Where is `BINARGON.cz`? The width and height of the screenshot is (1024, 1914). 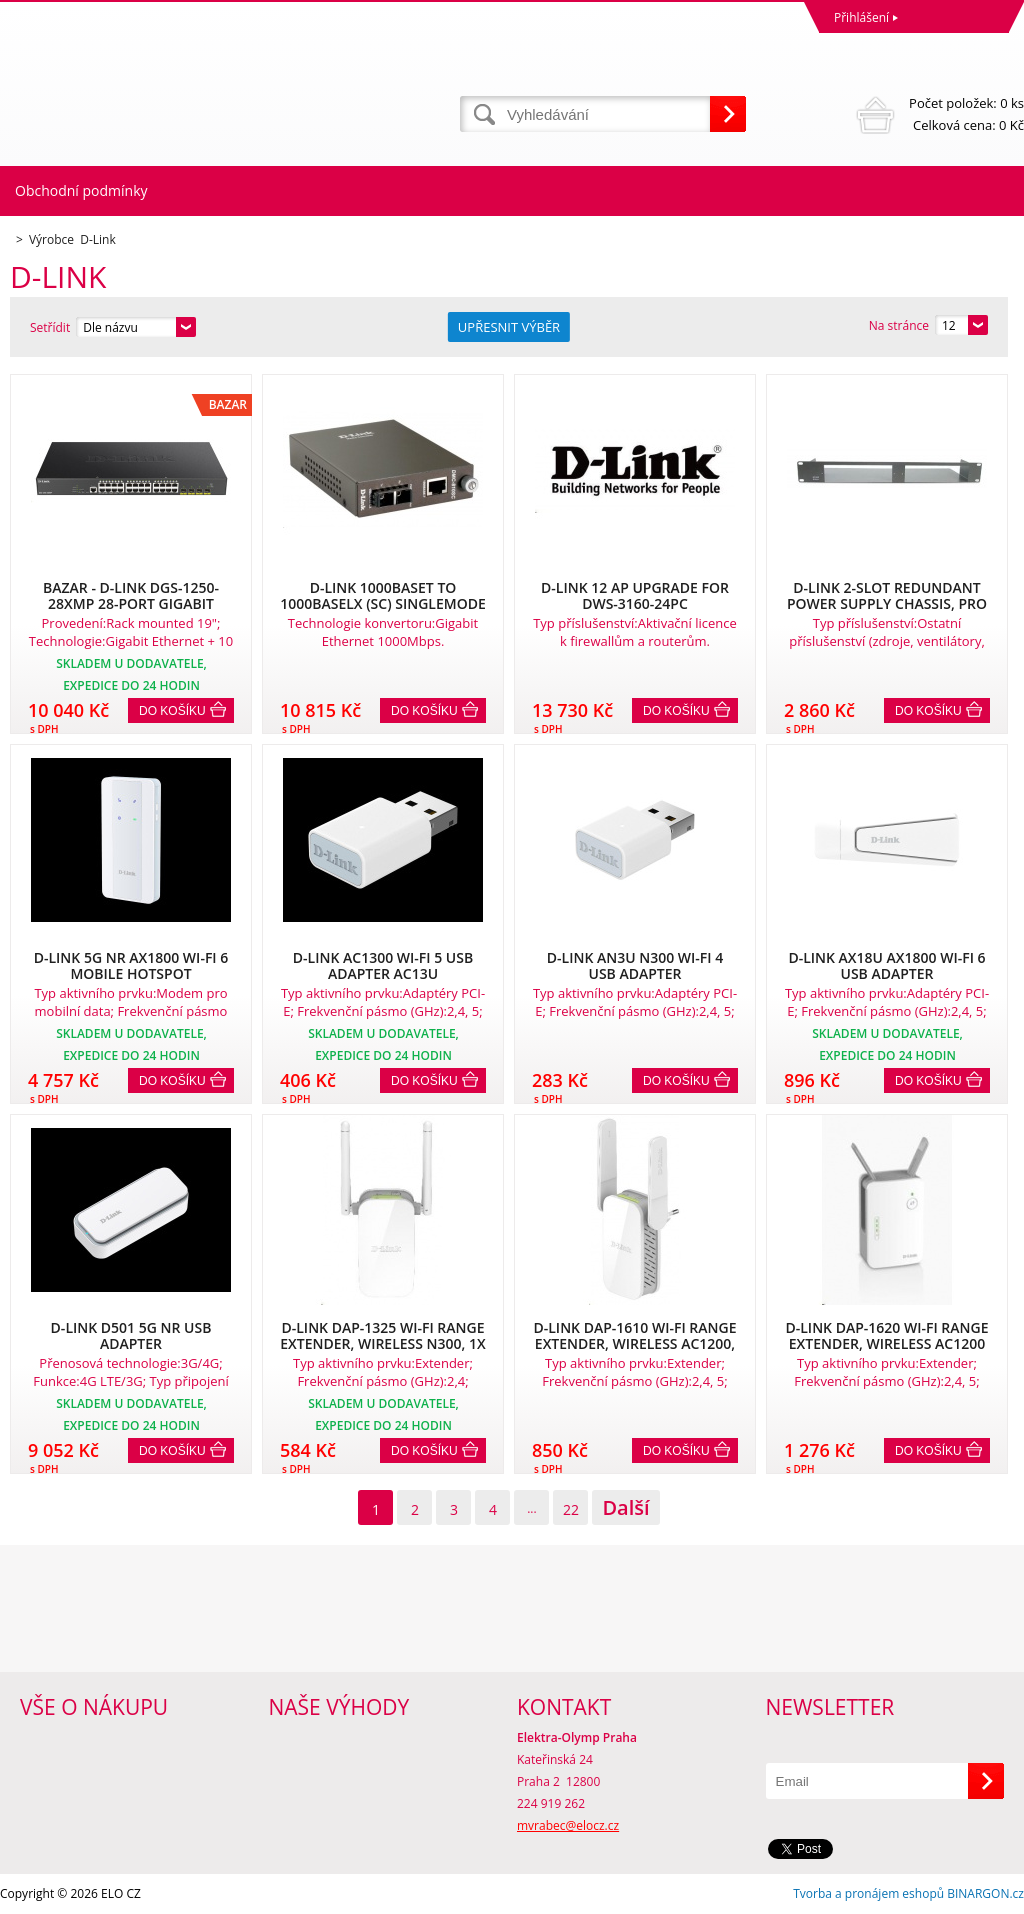 BINARGON.cz is located at coordinates (985, 1893).